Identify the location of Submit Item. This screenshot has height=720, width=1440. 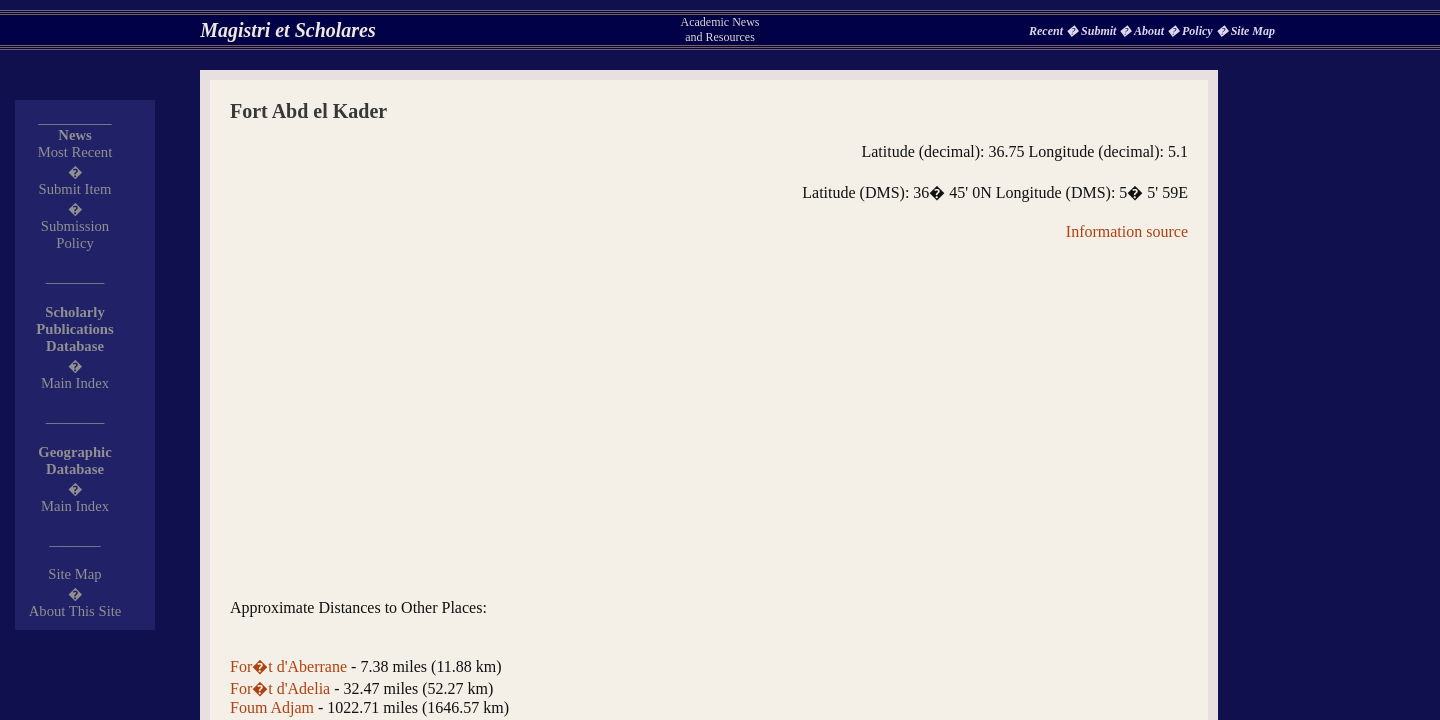
(75, 189).